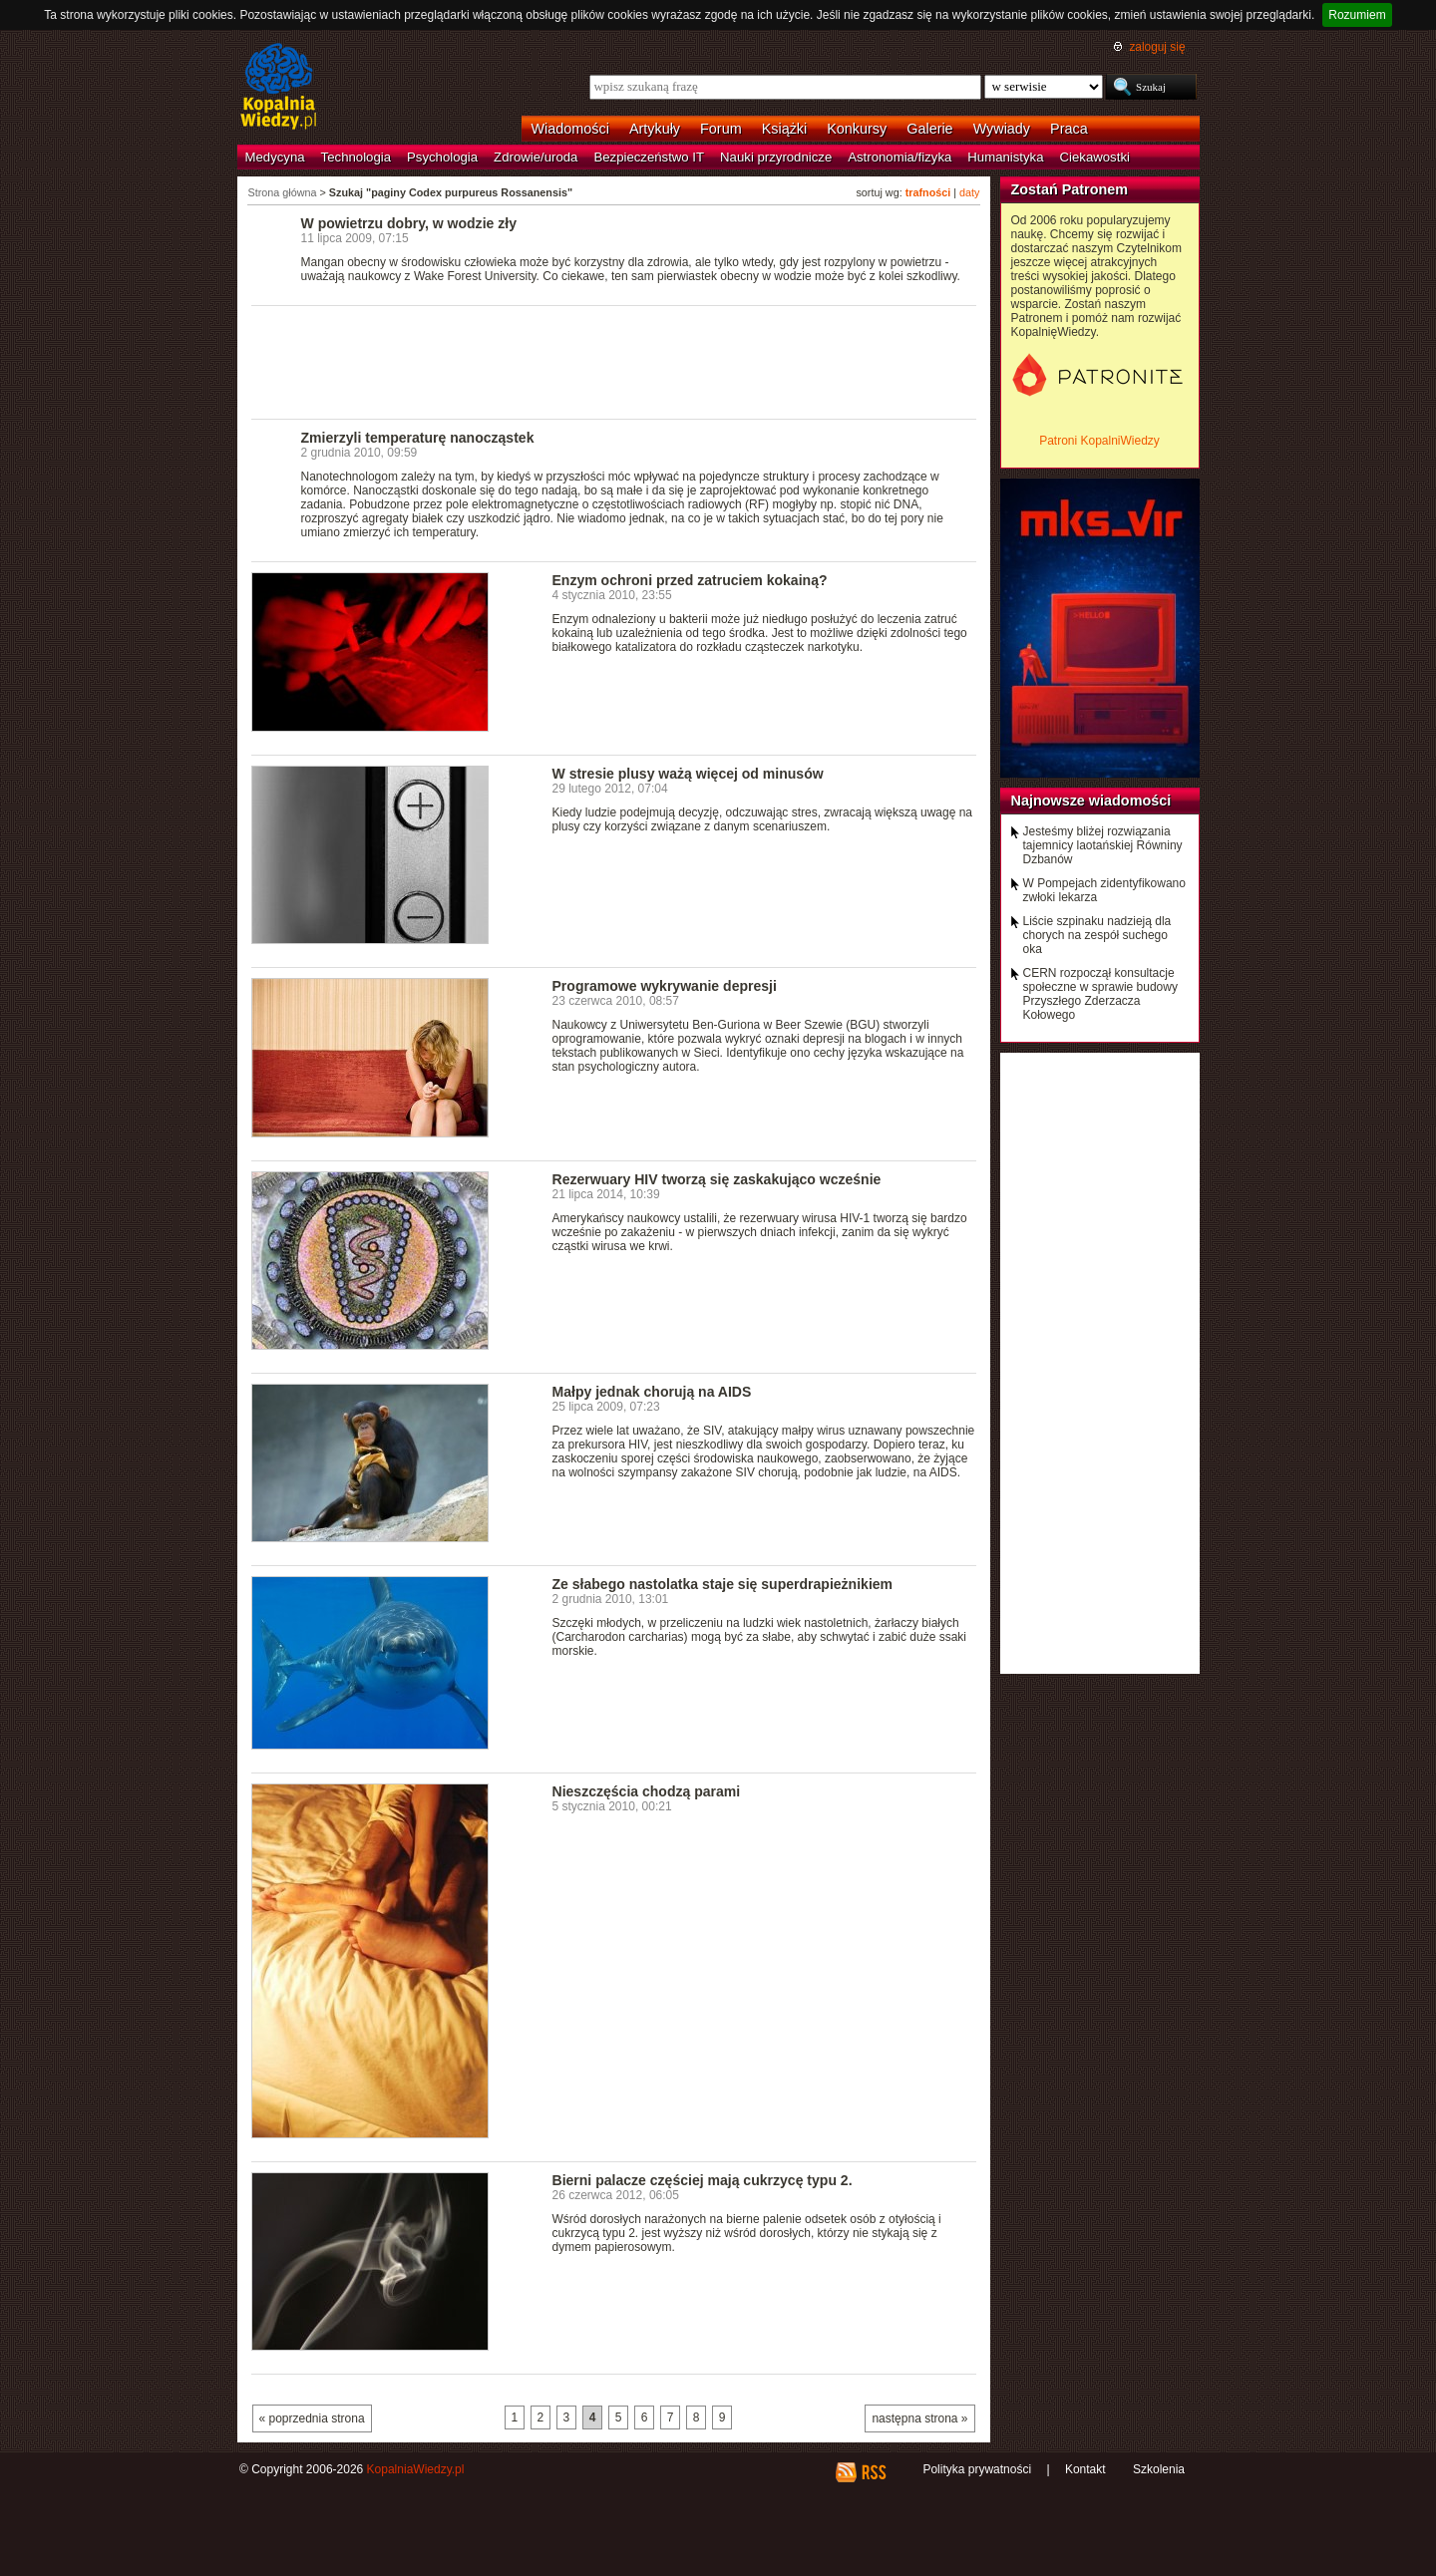 This screenshot has width=1436, height=2576. What do you see at coordinates (969, 192) in the screenshot?
I see `daty` at bounding box center [969, 192].